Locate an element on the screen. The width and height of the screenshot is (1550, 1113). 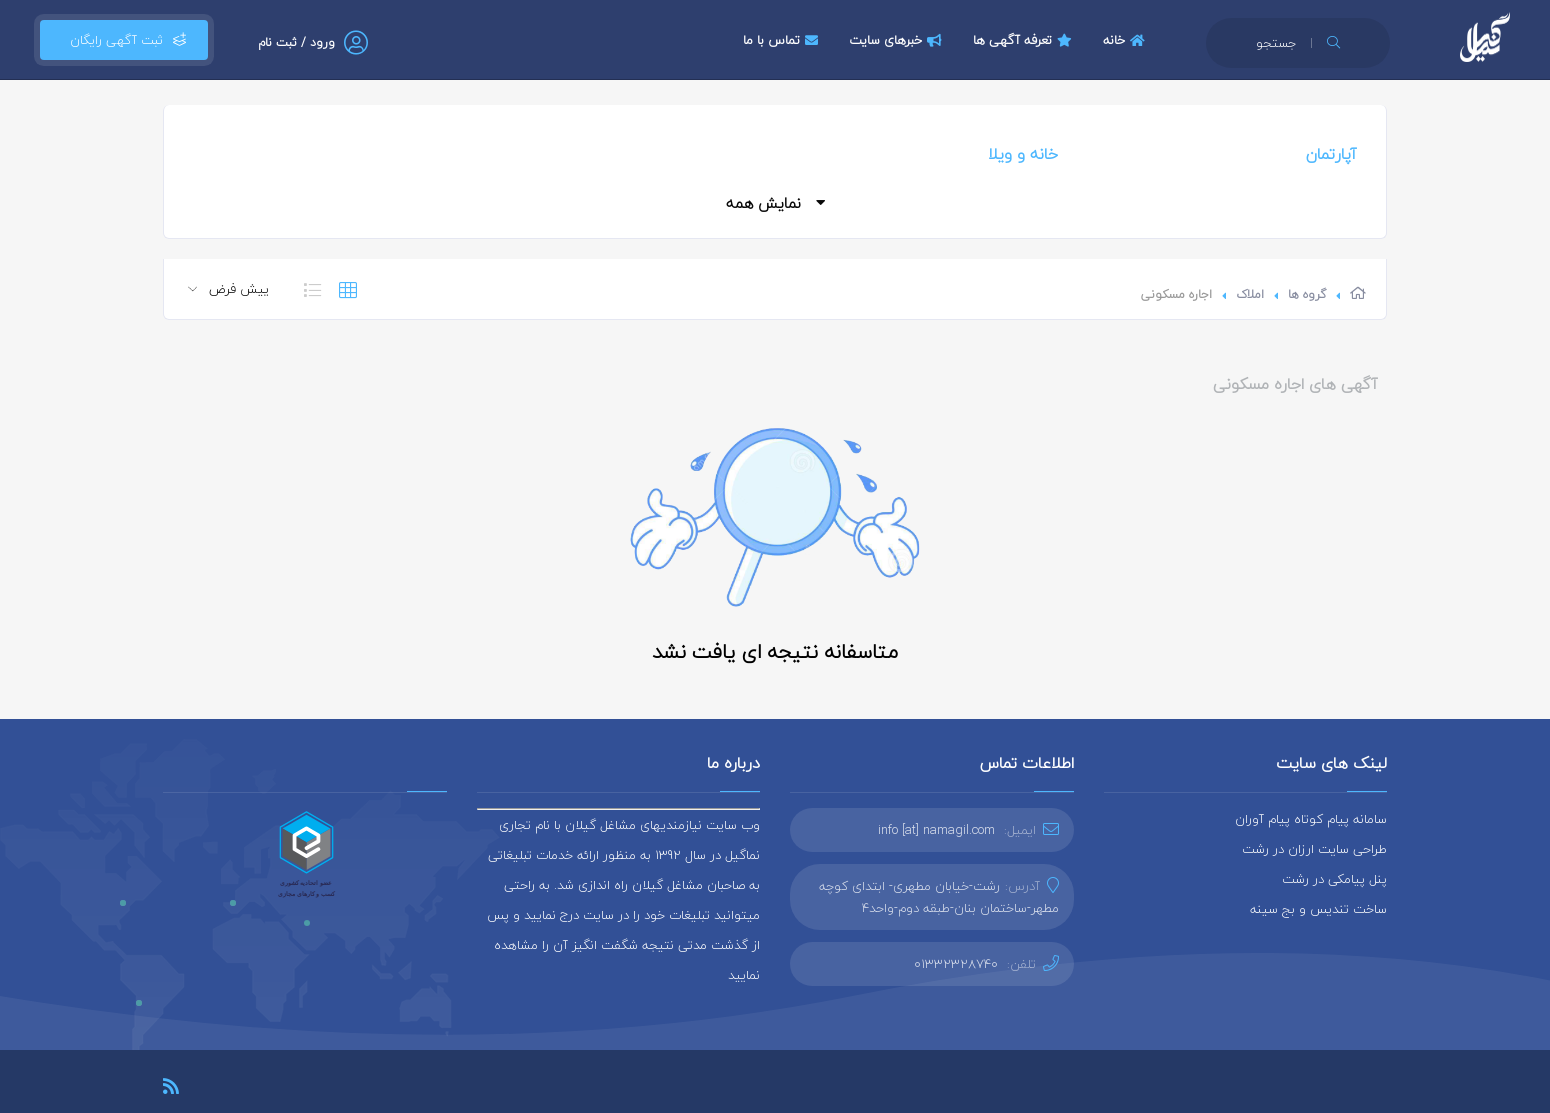
ساخت تندیس و بج سینه is located at coordinates (1318, 909).